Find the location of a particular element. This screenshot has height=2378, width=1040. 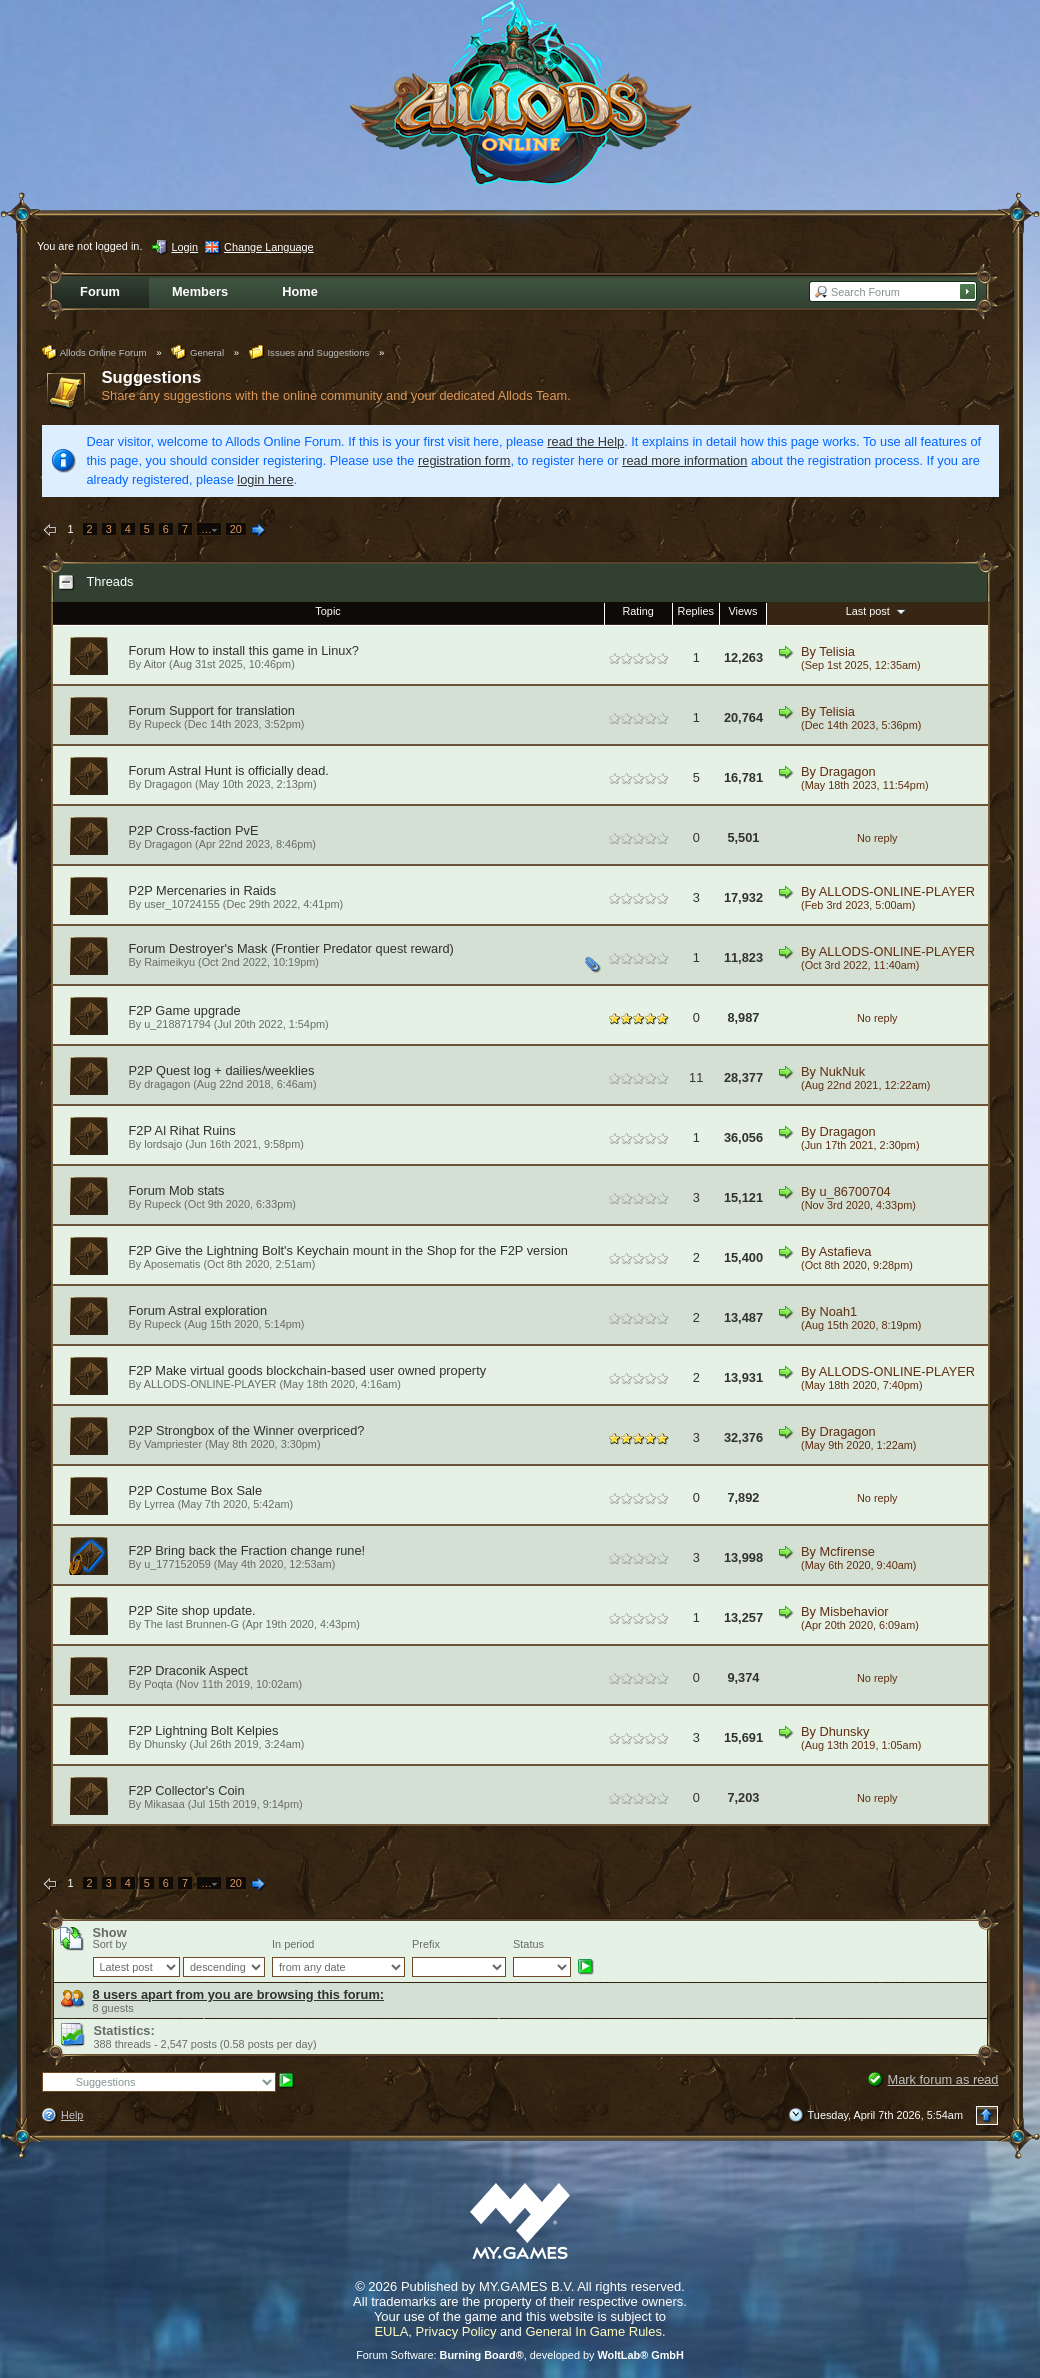

8 users apart from you are browsing this forum: is located at coordinates (239, 1994).